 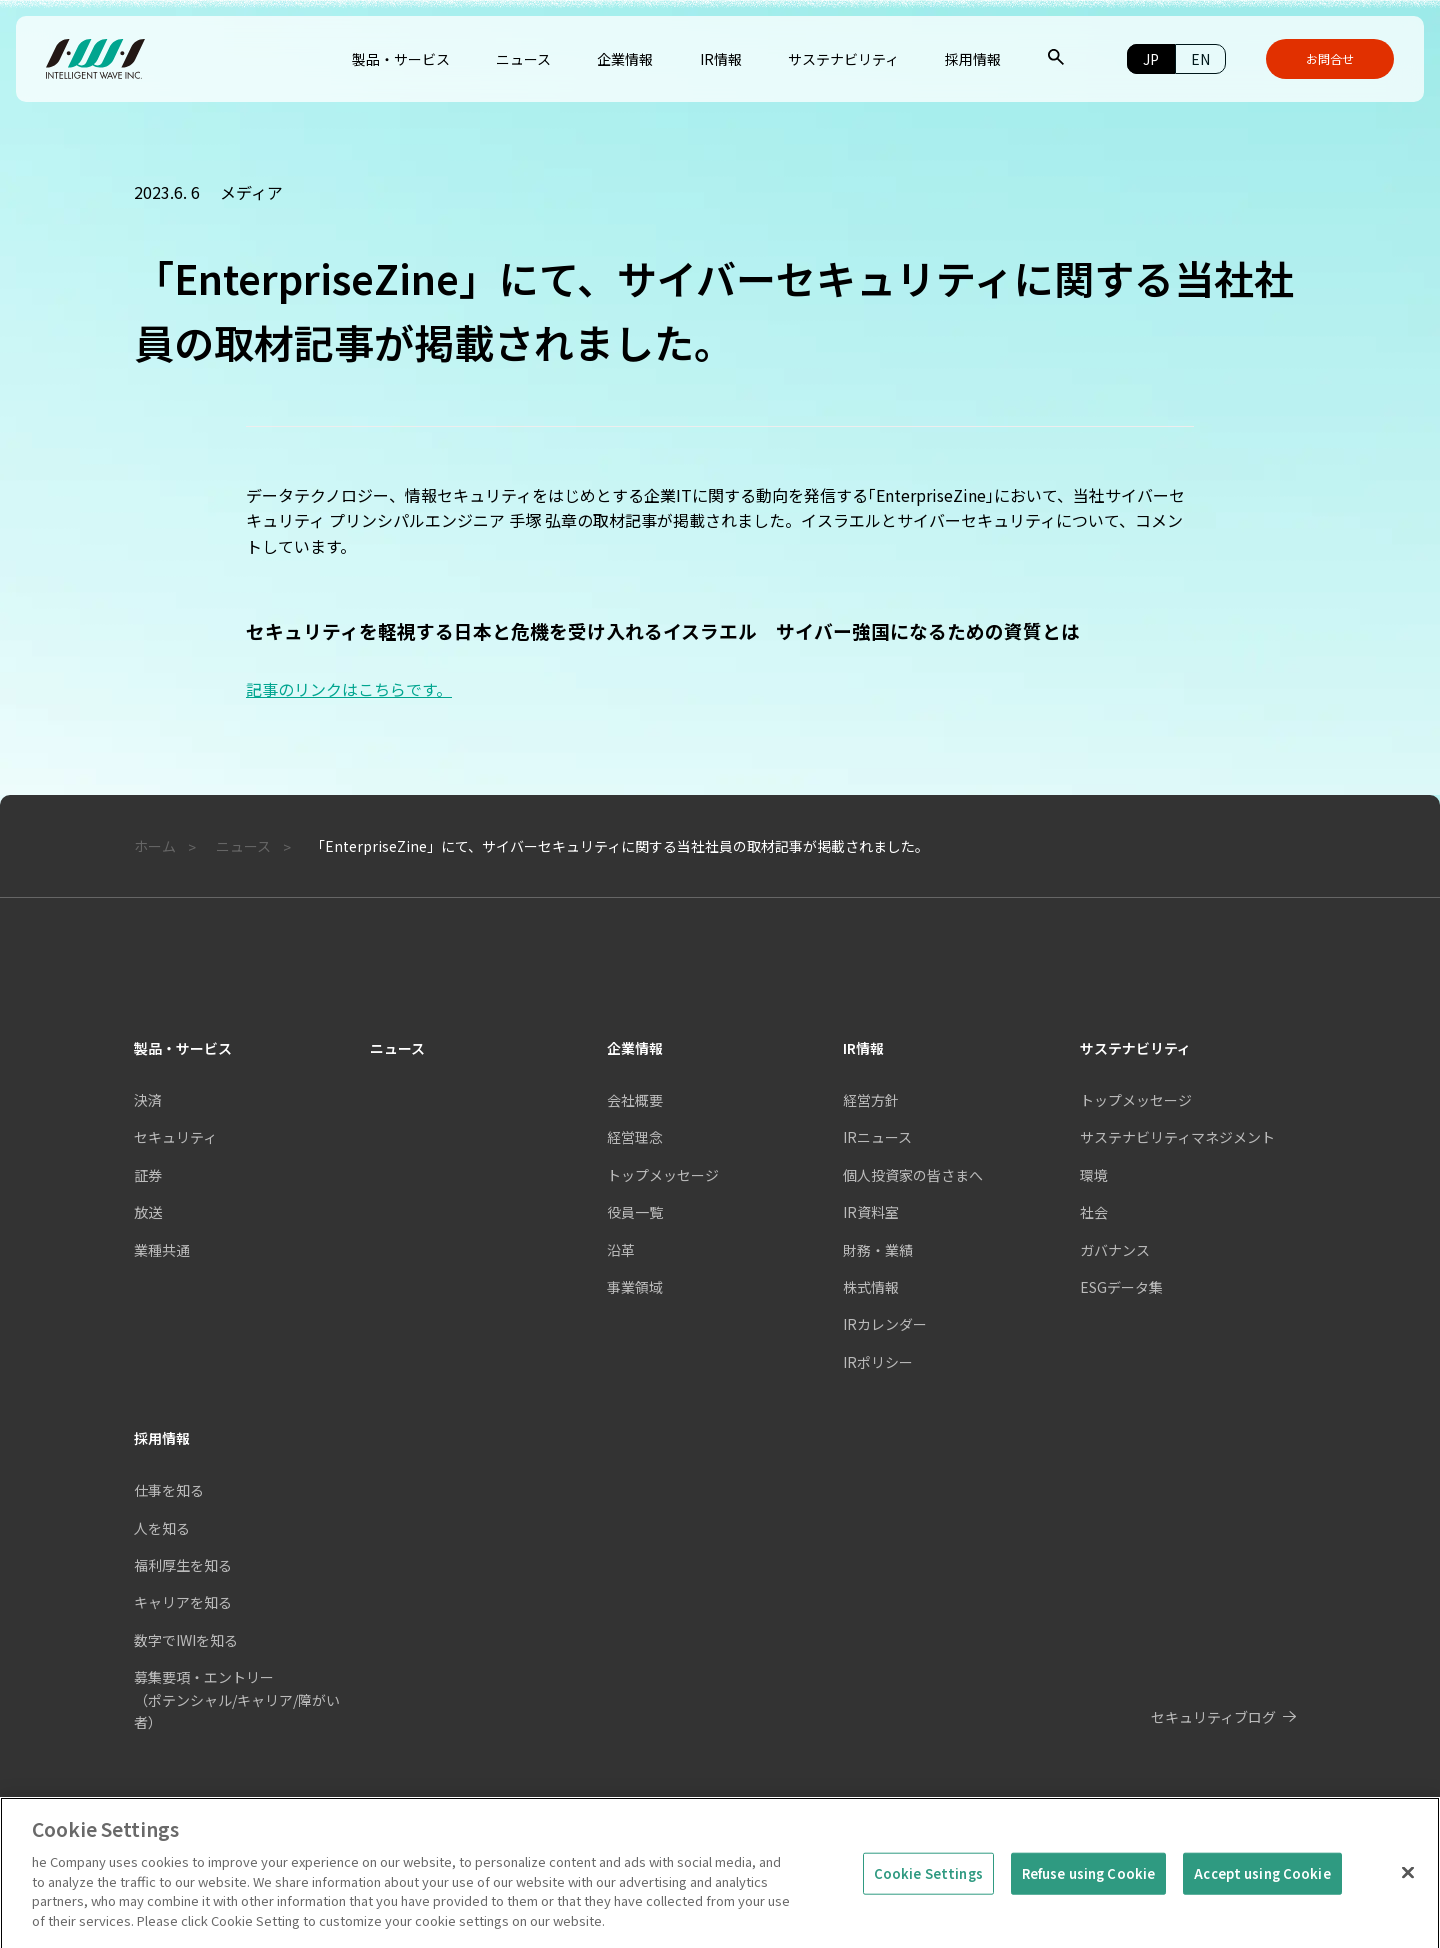 I want to click on 募集要項・エントリー（ポテンシャル/キャリア/障がい者）, so click(x=237, y=1699).